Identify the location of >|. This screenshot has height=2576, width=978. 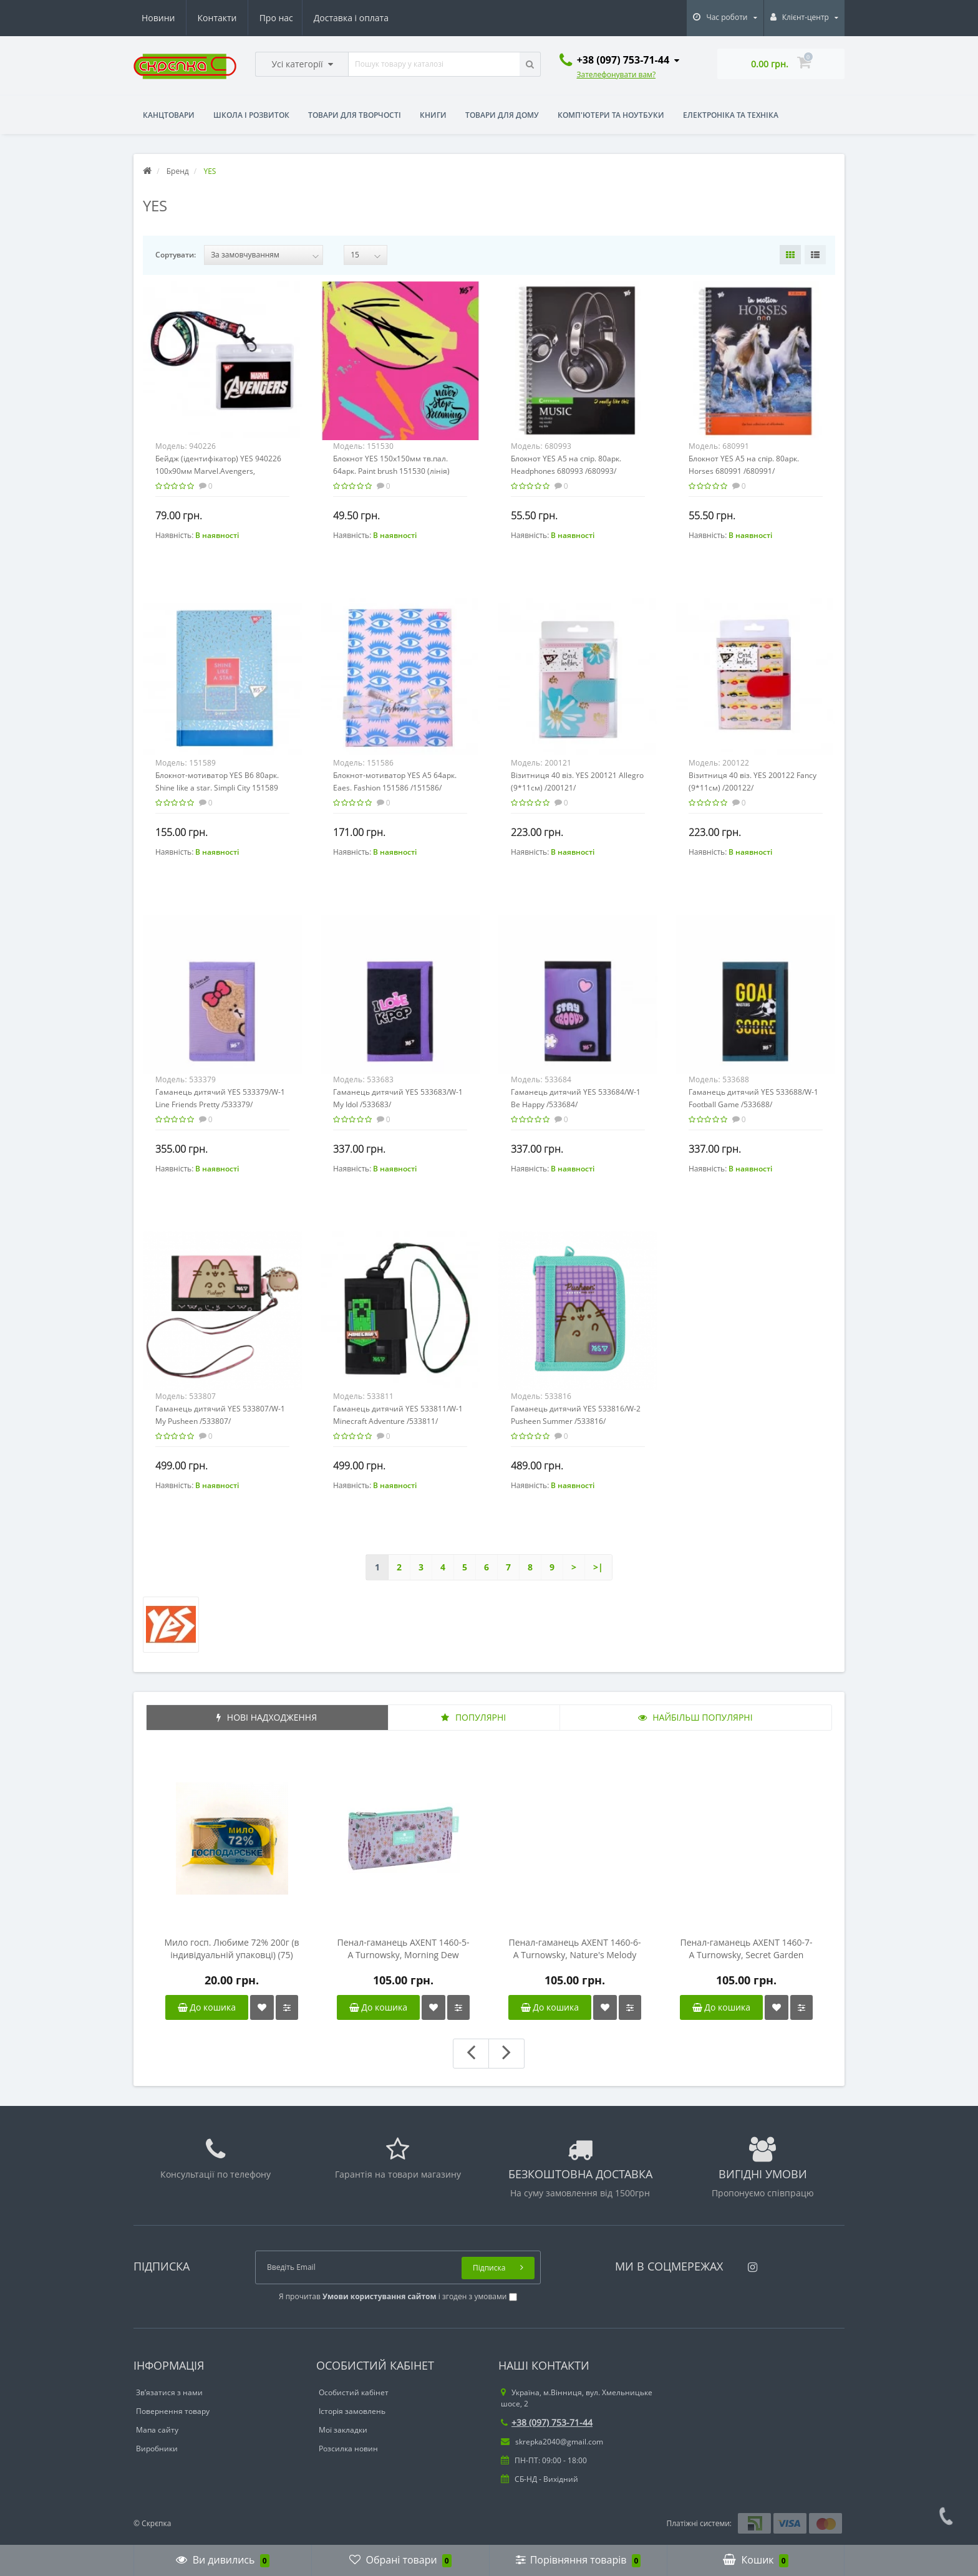
(598, 1567).